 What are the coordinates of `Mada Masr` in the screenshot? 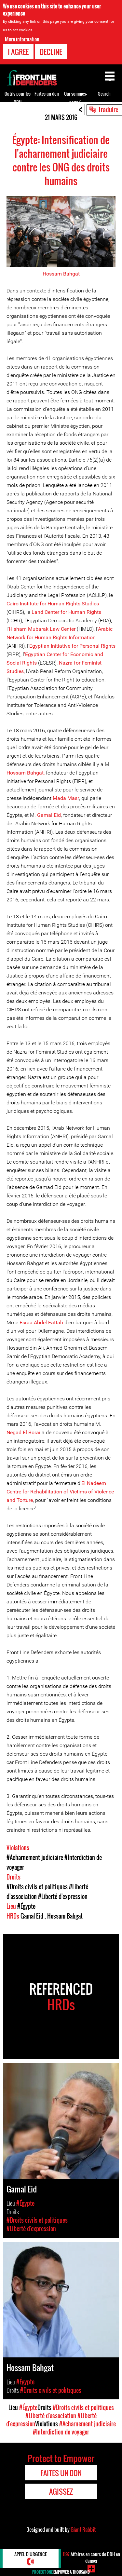 It's located at (66, 798).